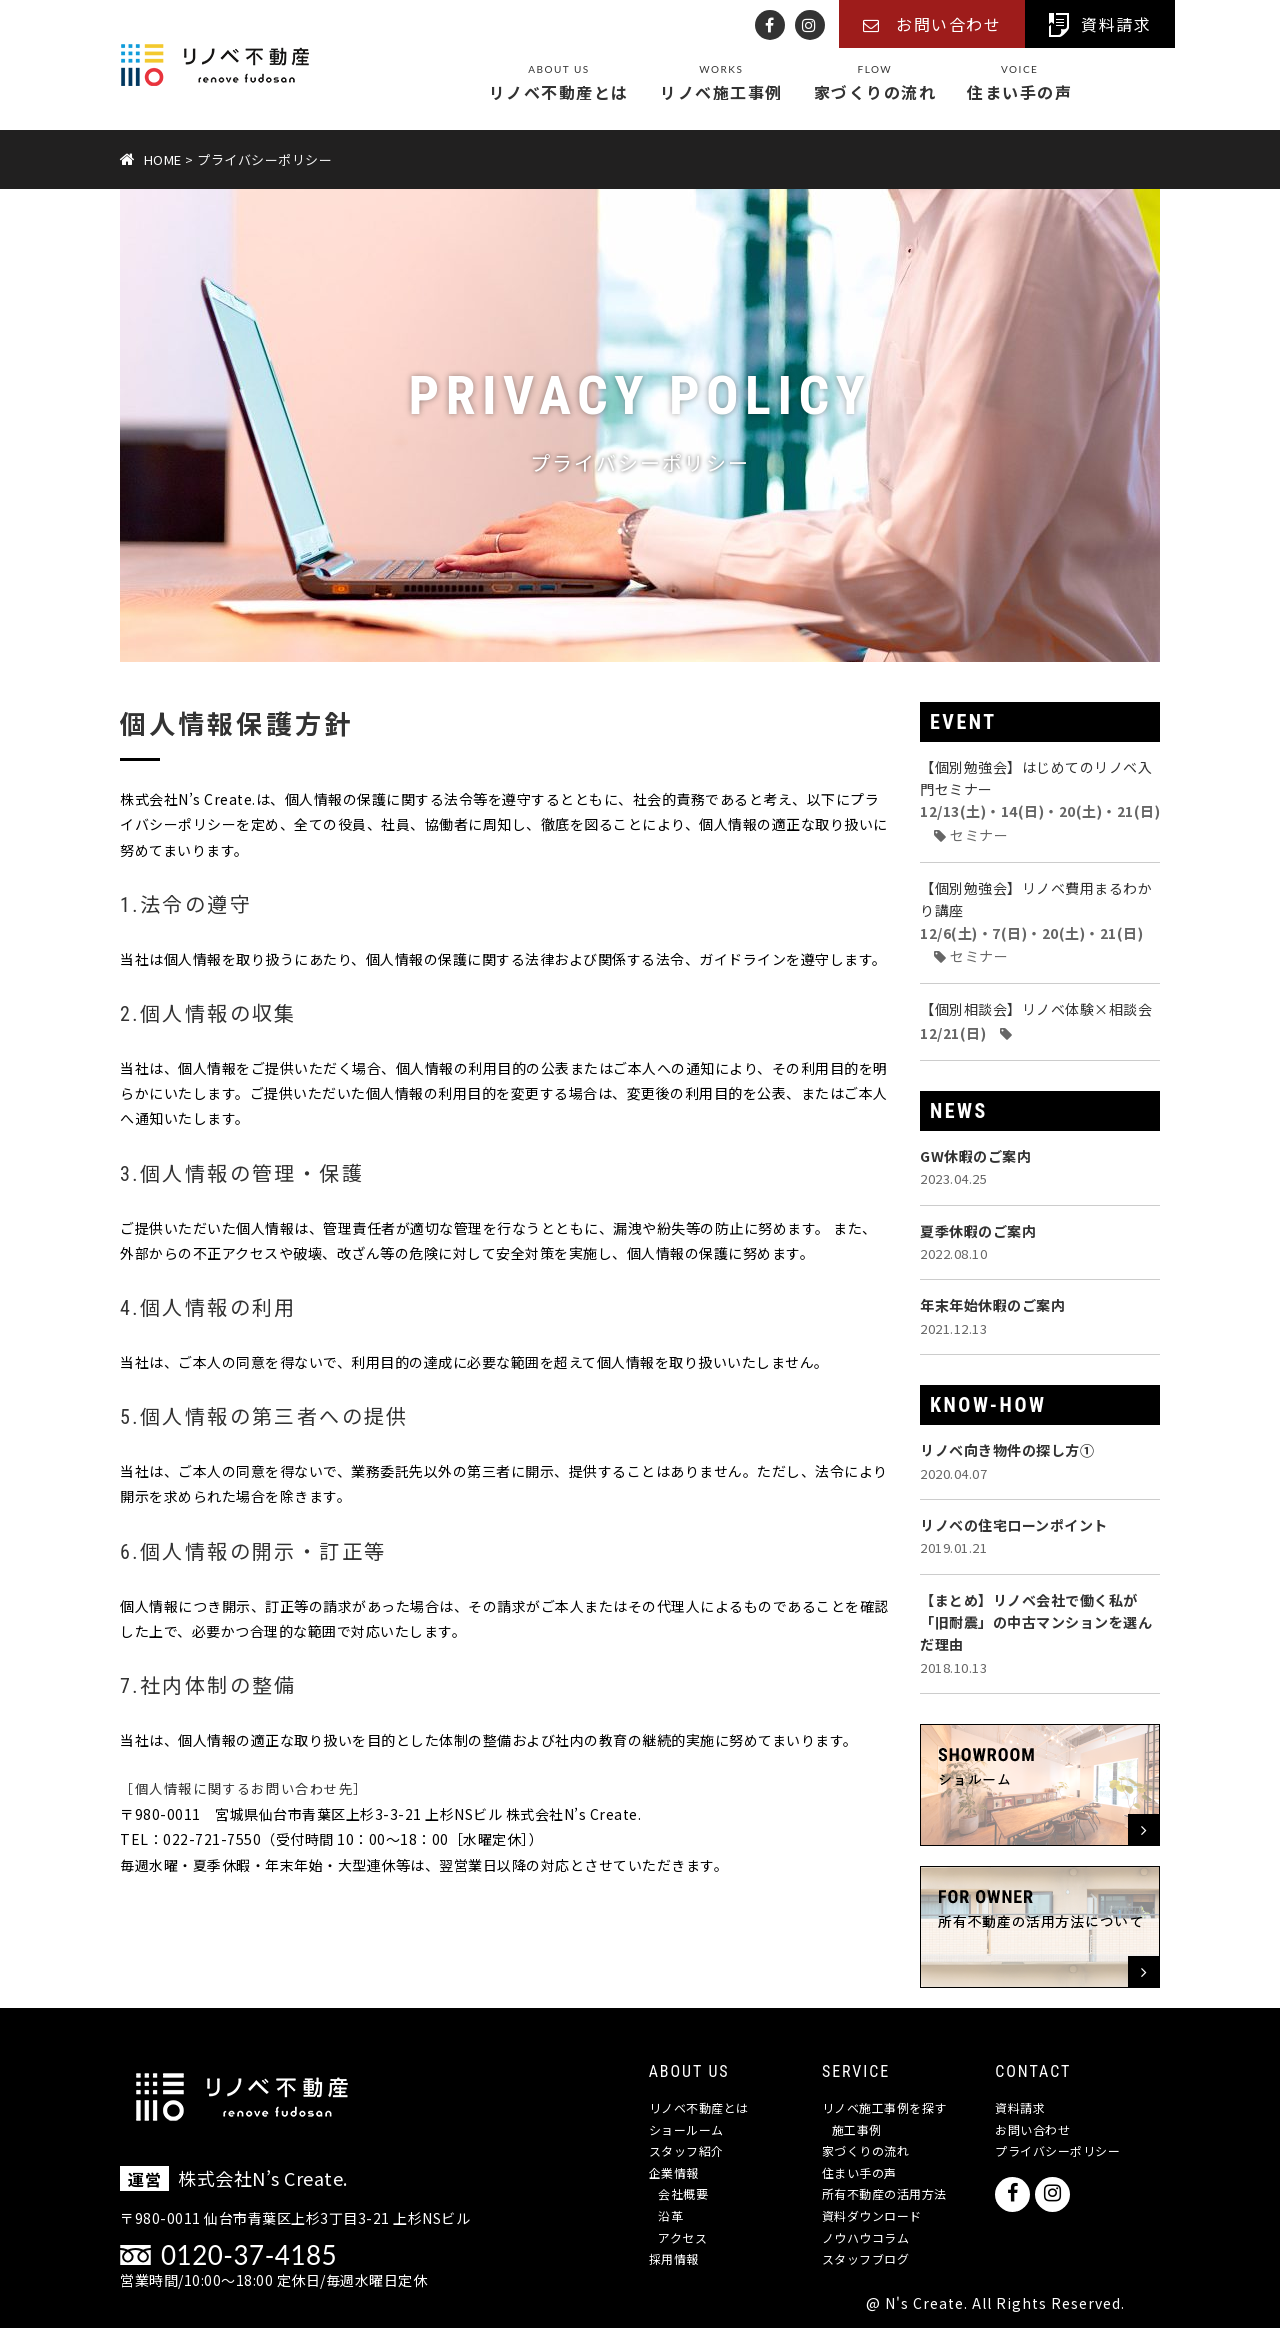 Image resolution: width=1280 pixels, height=2328 pixels. I want to click on 住まい手の声, so click(1019, 84).